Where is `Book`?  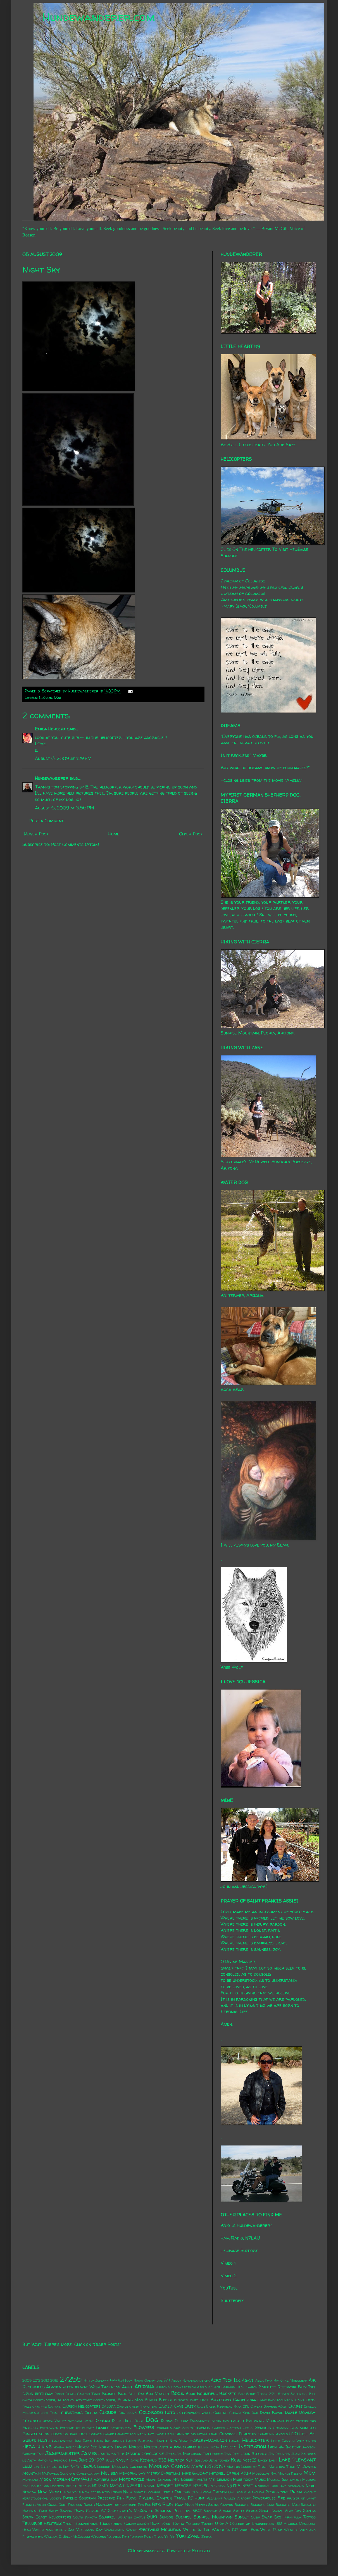
Book is located at coordinates (190, 2393).